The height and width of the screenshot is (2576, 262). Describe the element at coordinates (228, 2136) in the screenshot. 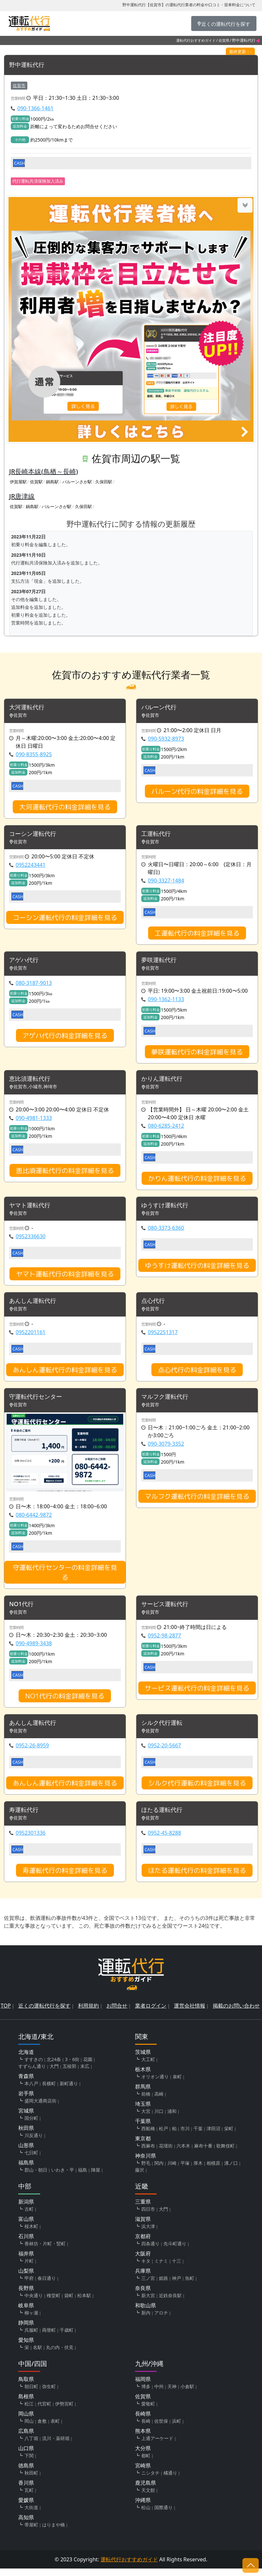

I see `栄町` at that location.